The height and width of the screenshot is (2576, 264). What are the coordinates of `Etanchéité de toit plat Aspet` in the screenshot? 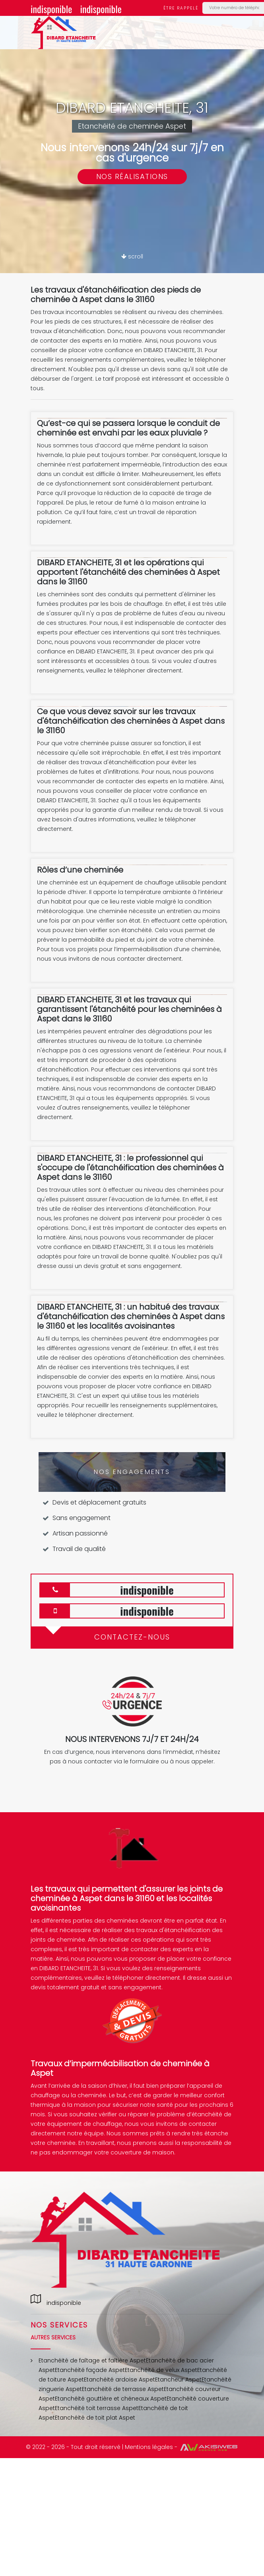 It's located at (95, 2418).